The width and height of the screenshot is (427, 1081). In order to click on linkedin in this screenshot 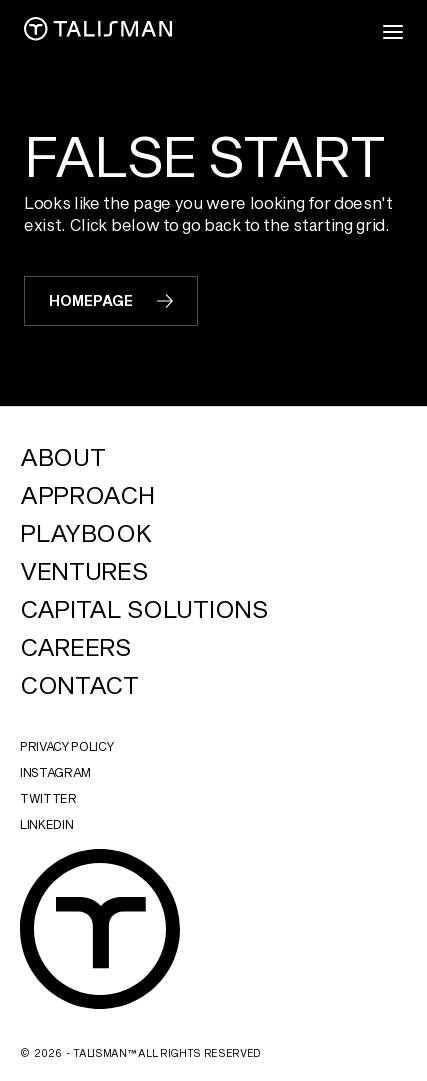, I will do `click(46, 824)`.